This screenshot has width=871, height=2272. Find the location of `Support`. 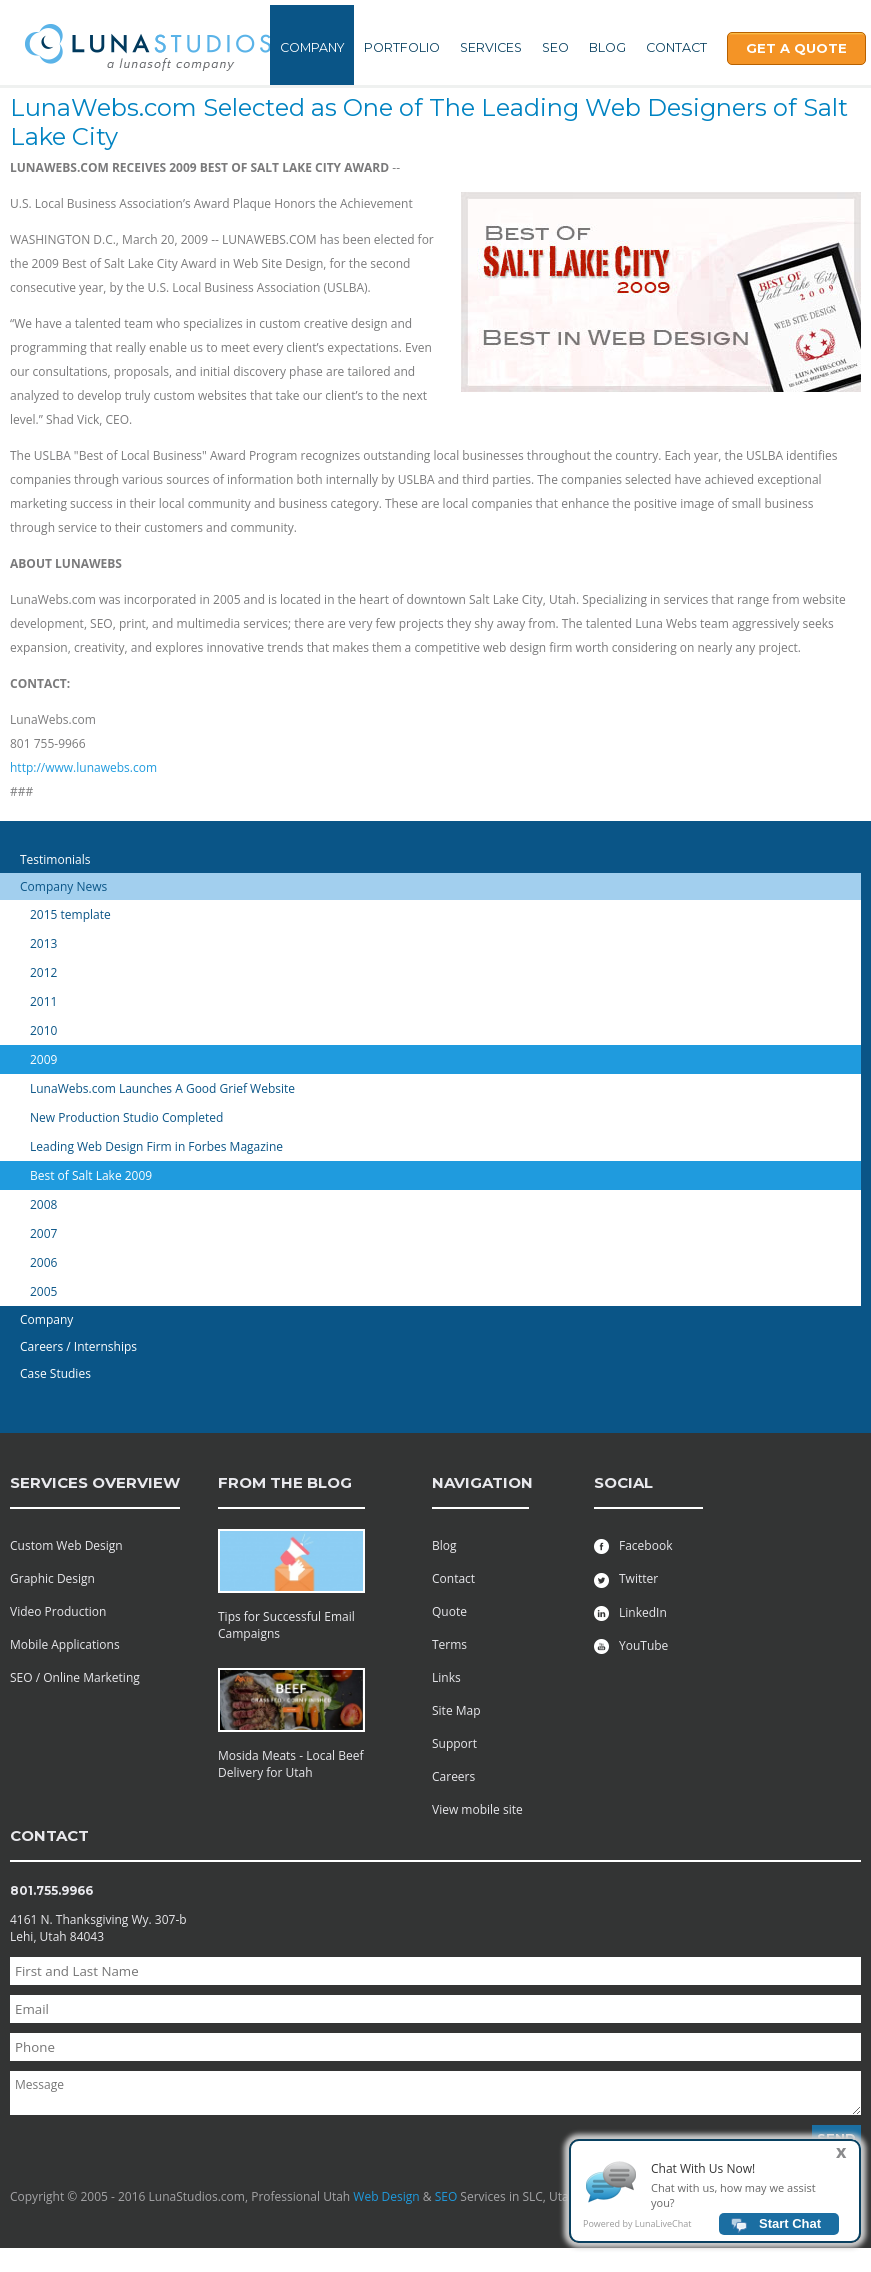

Support is located at coordinates (454, 1743).